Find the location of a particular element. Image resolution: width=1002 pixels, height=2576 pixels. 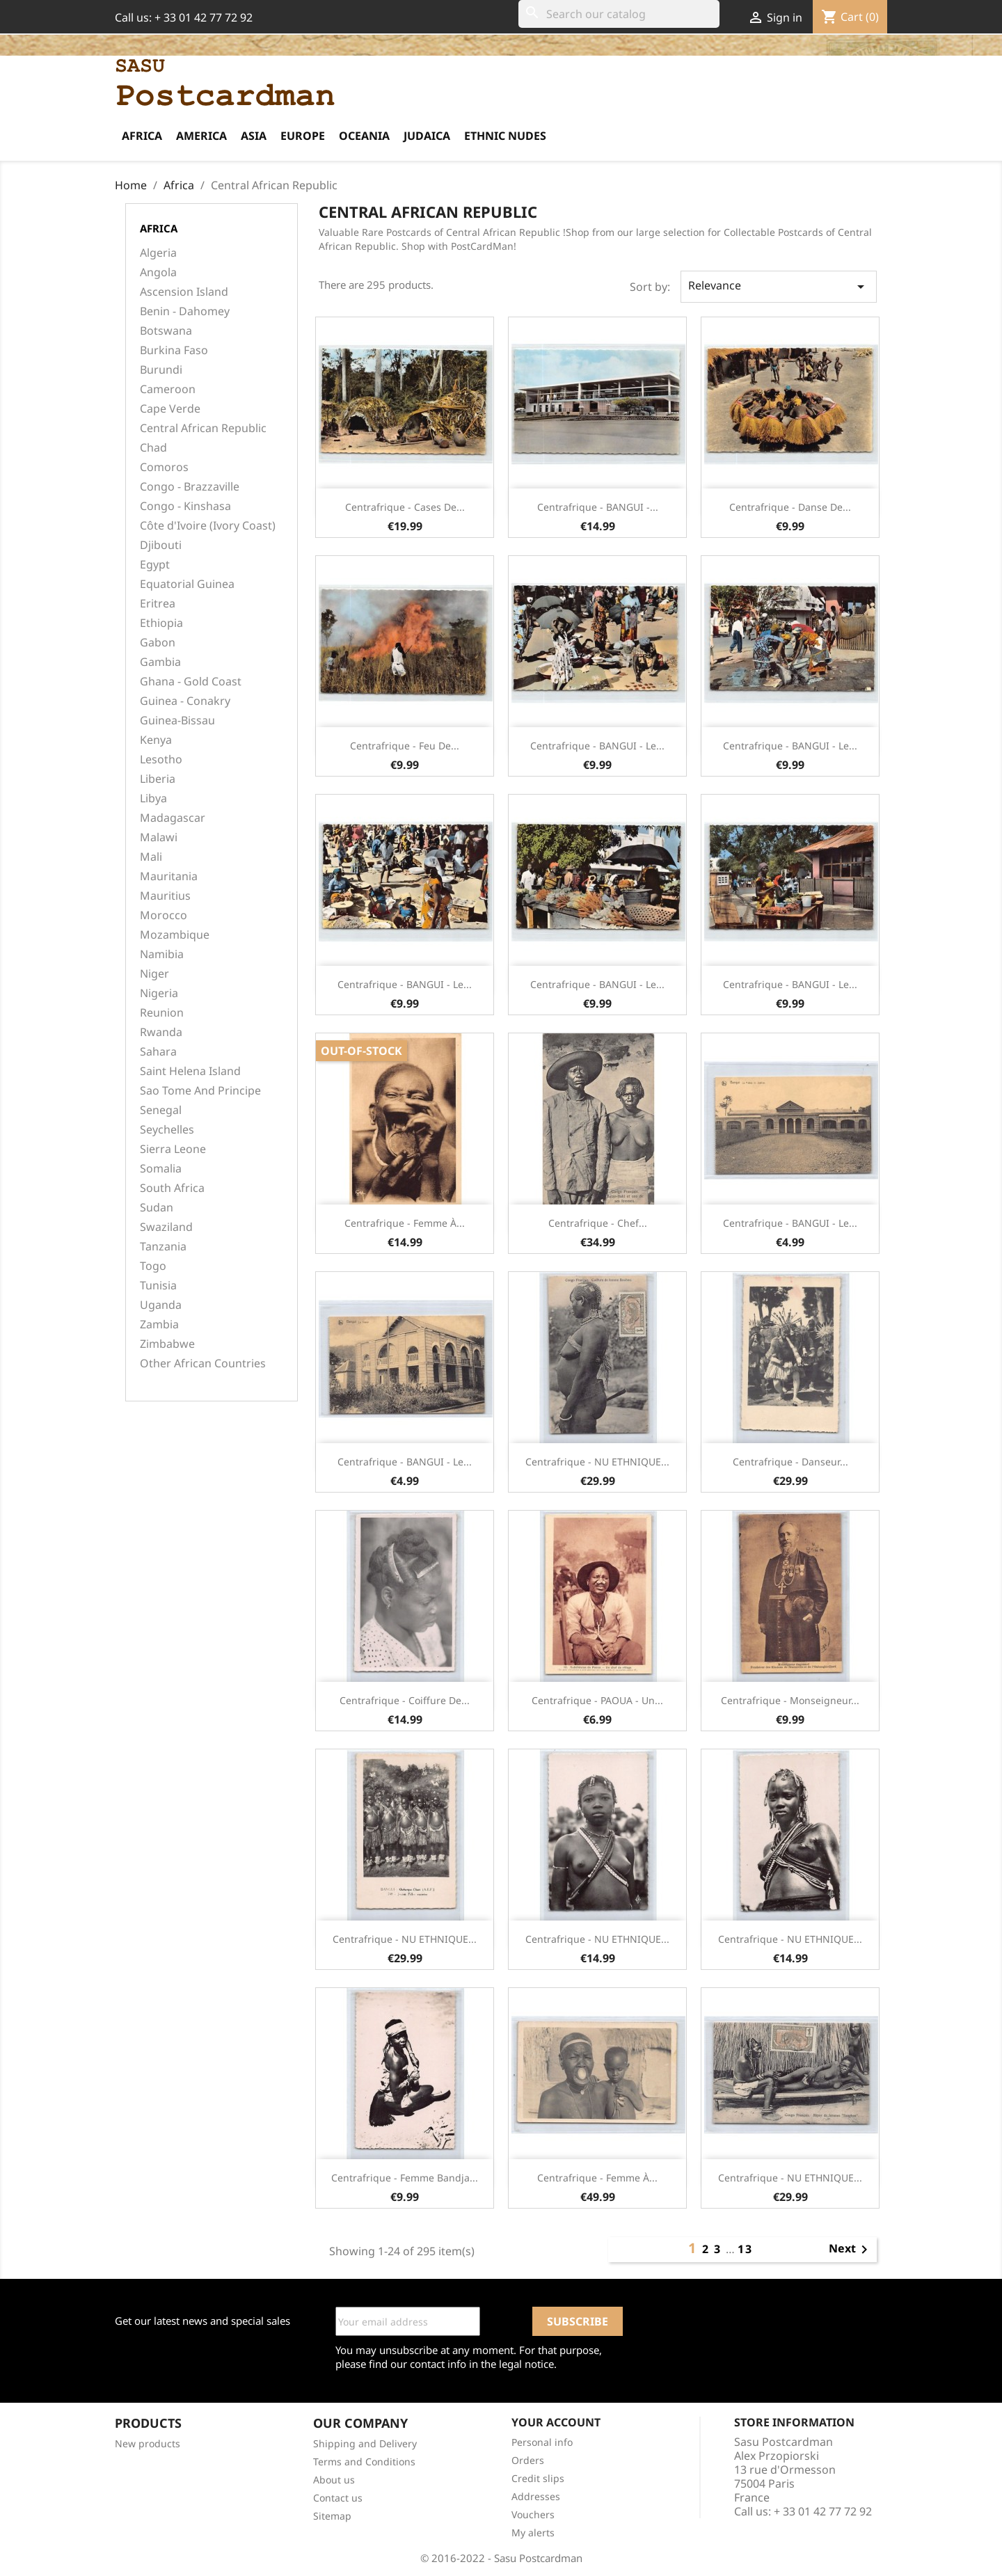

Liberia is located at coordinates (157, 779).